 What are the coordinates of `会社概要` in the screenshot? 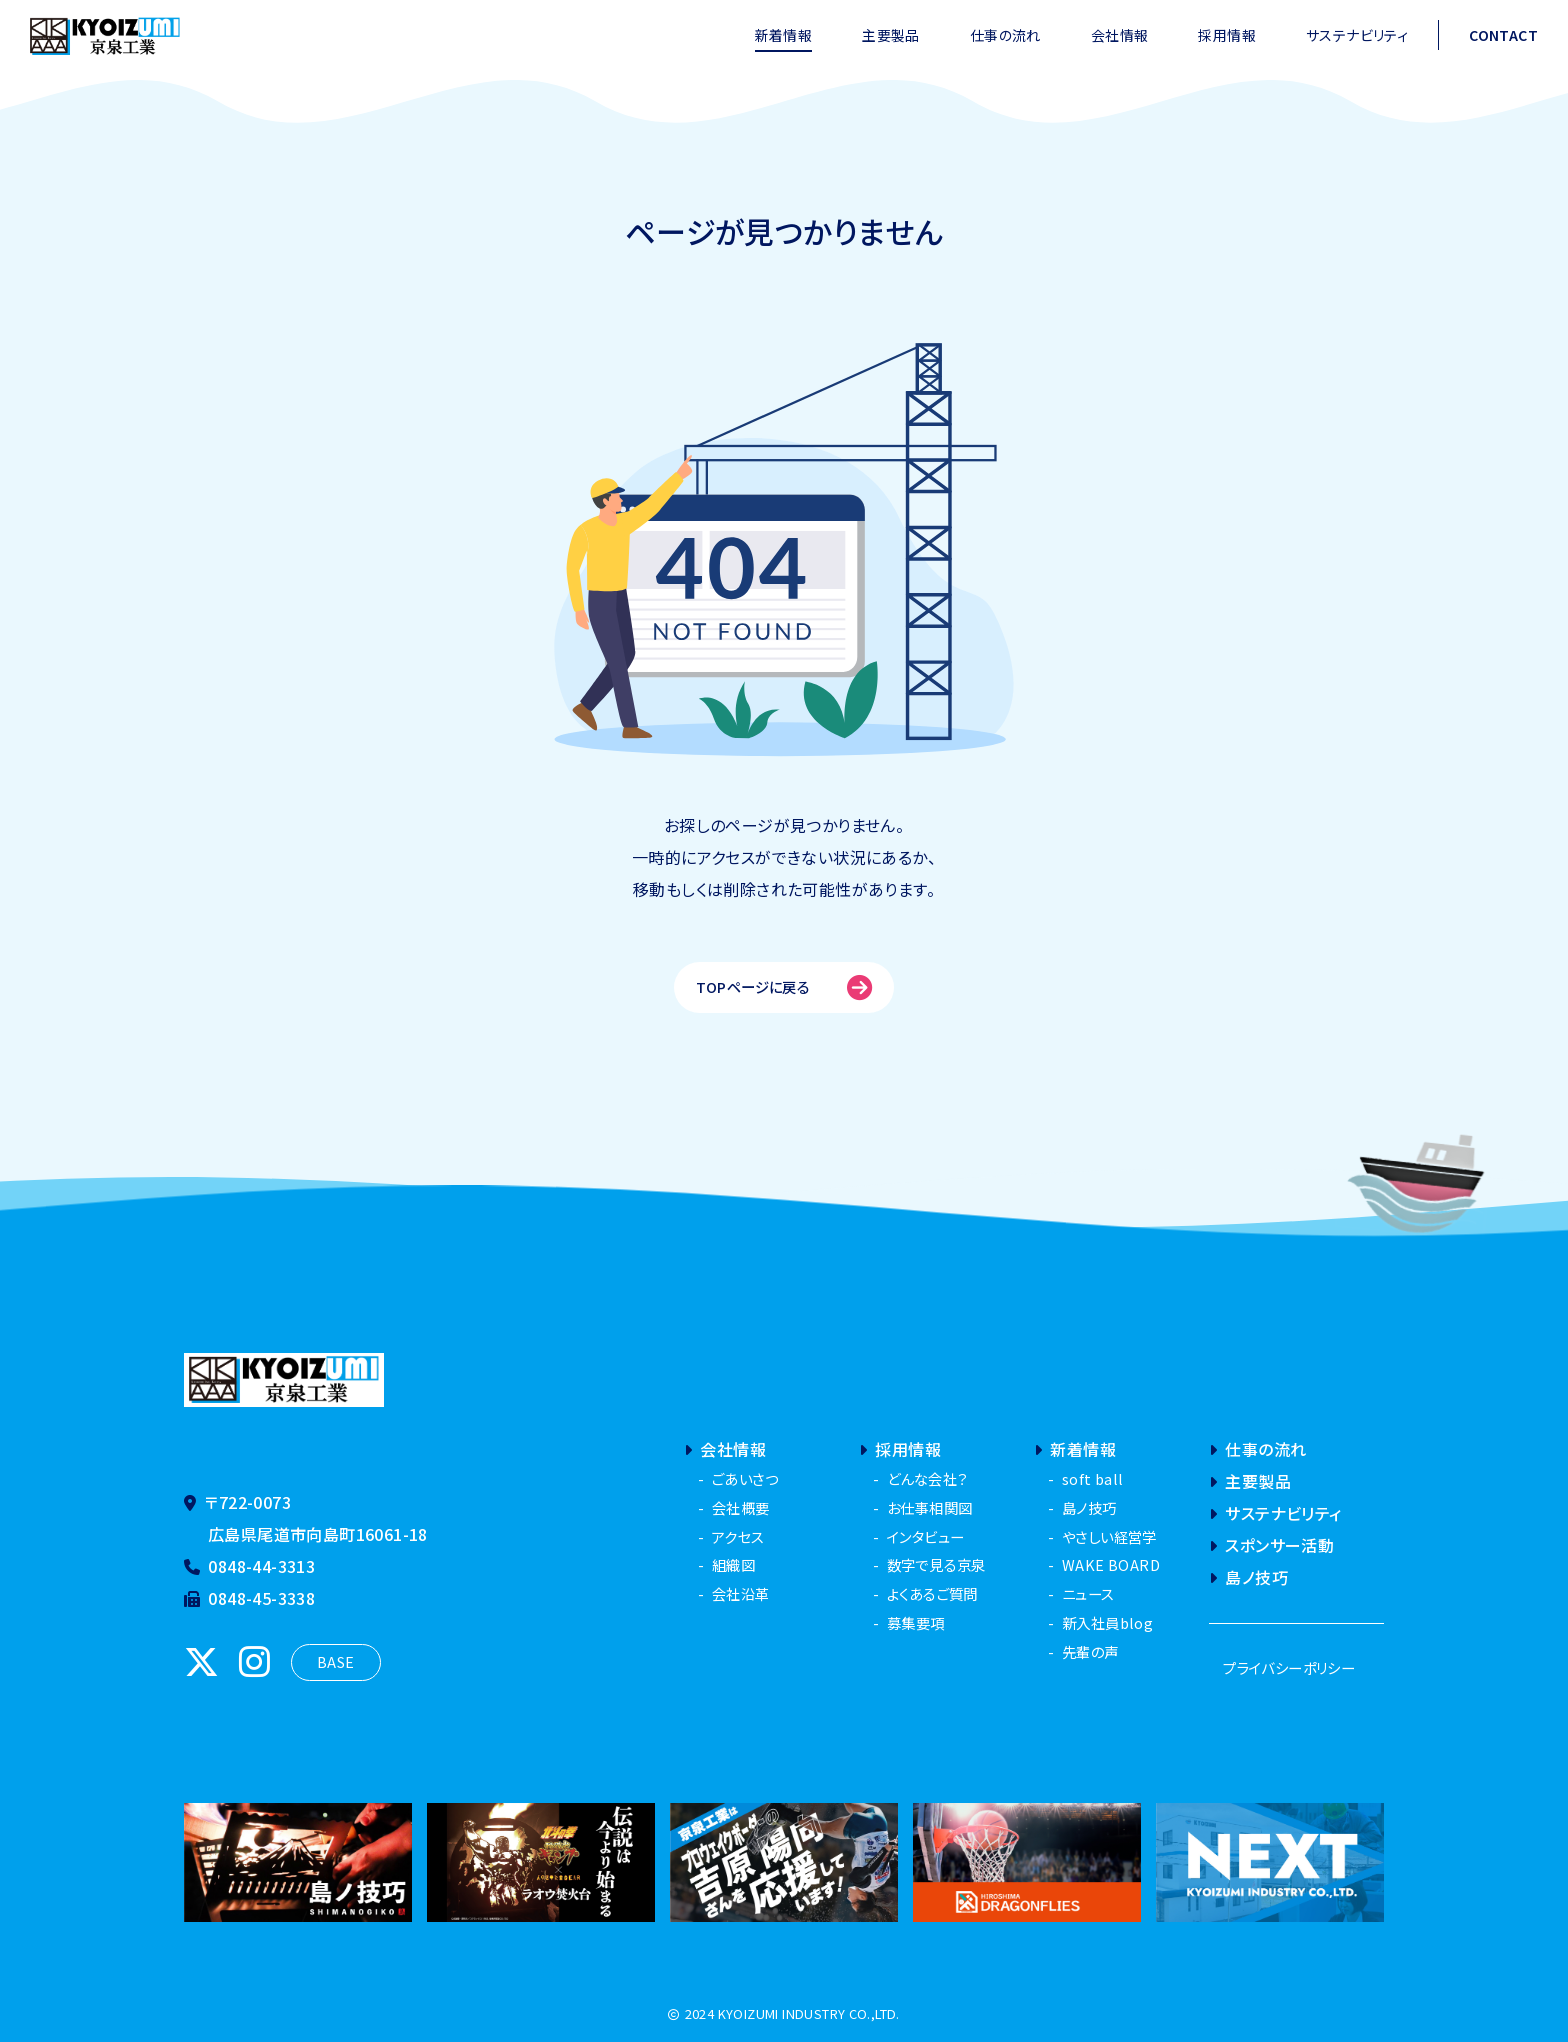 It's located at (741, 1507).